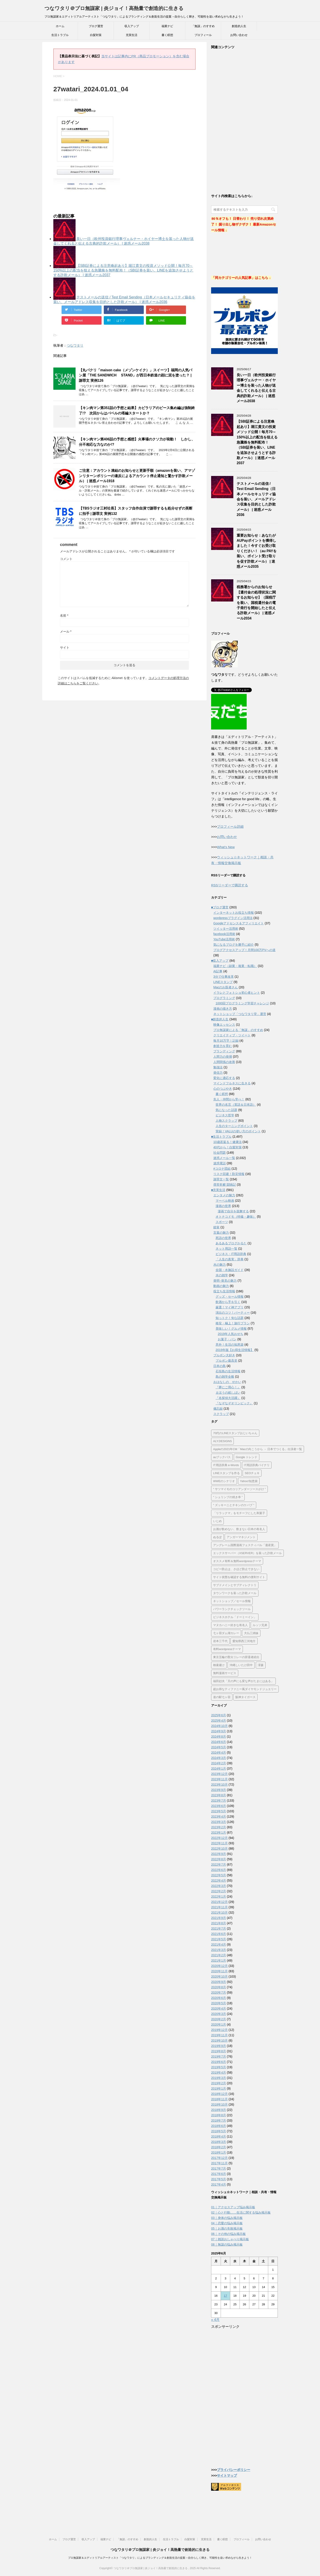 This screenshot has width=320, height=2576. Describe the element at coordinates (219, 1976) in the screenshot. I see `2020年10月` at that location.